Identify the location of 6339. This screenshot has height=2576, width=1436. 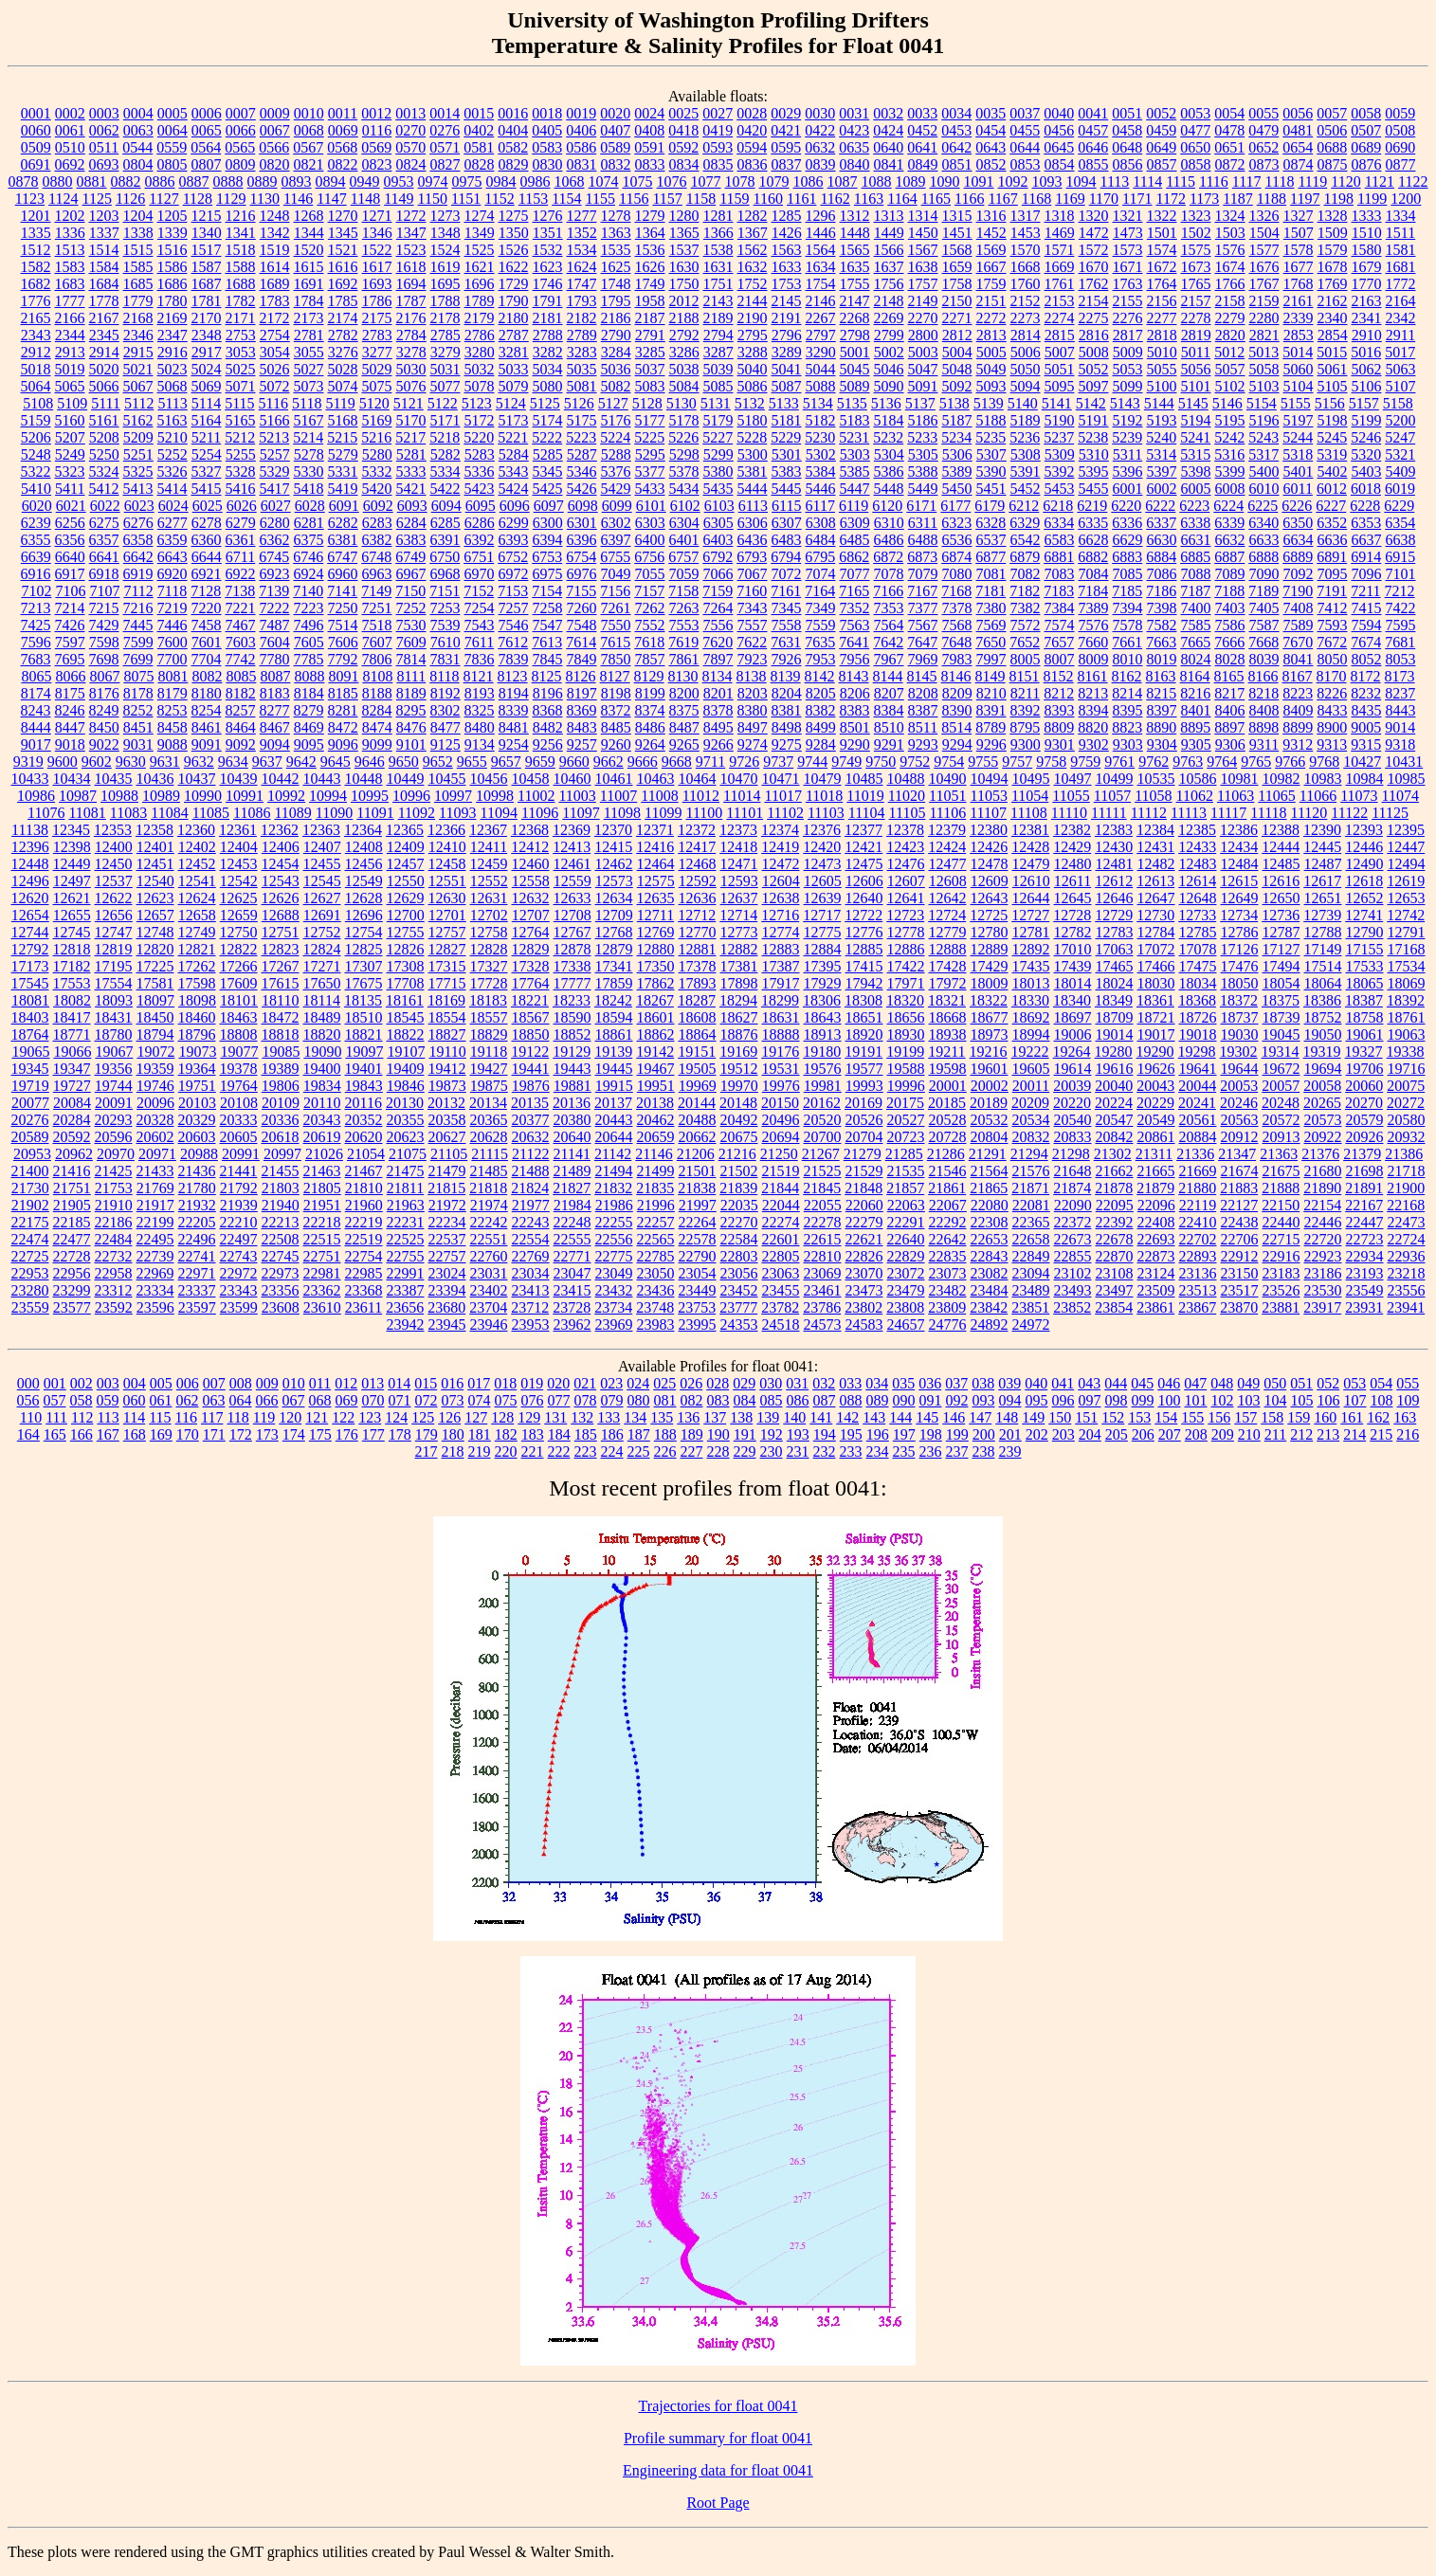
(1229, 523).